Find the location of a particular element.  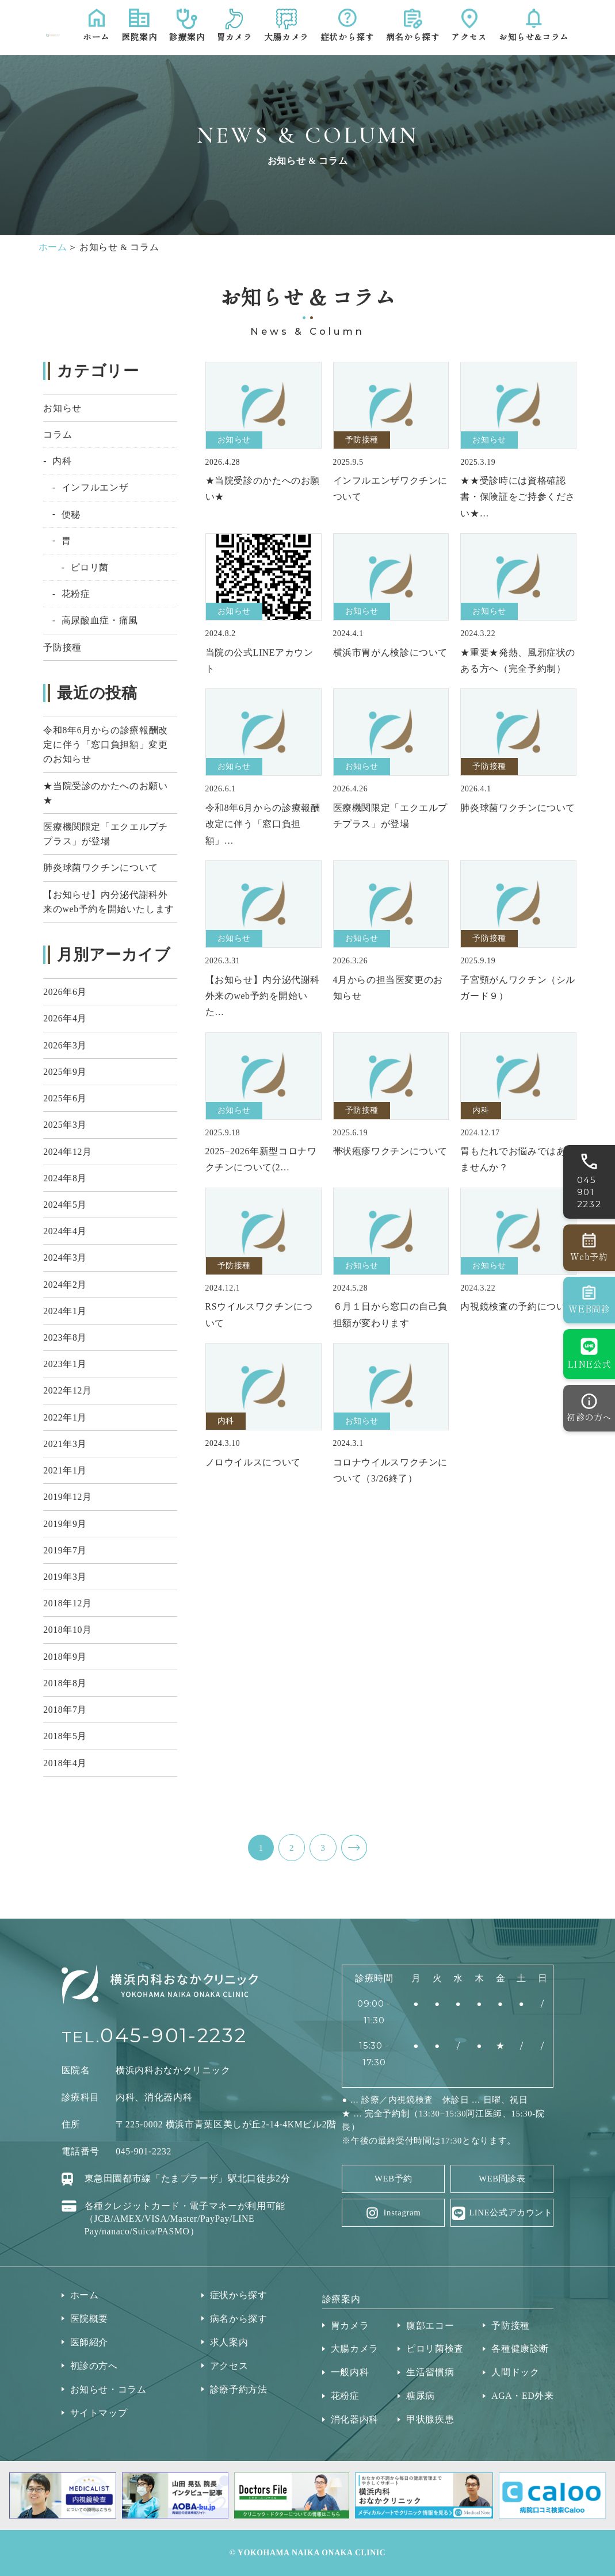

2024年2月 is located at coordinates (65, 1284).